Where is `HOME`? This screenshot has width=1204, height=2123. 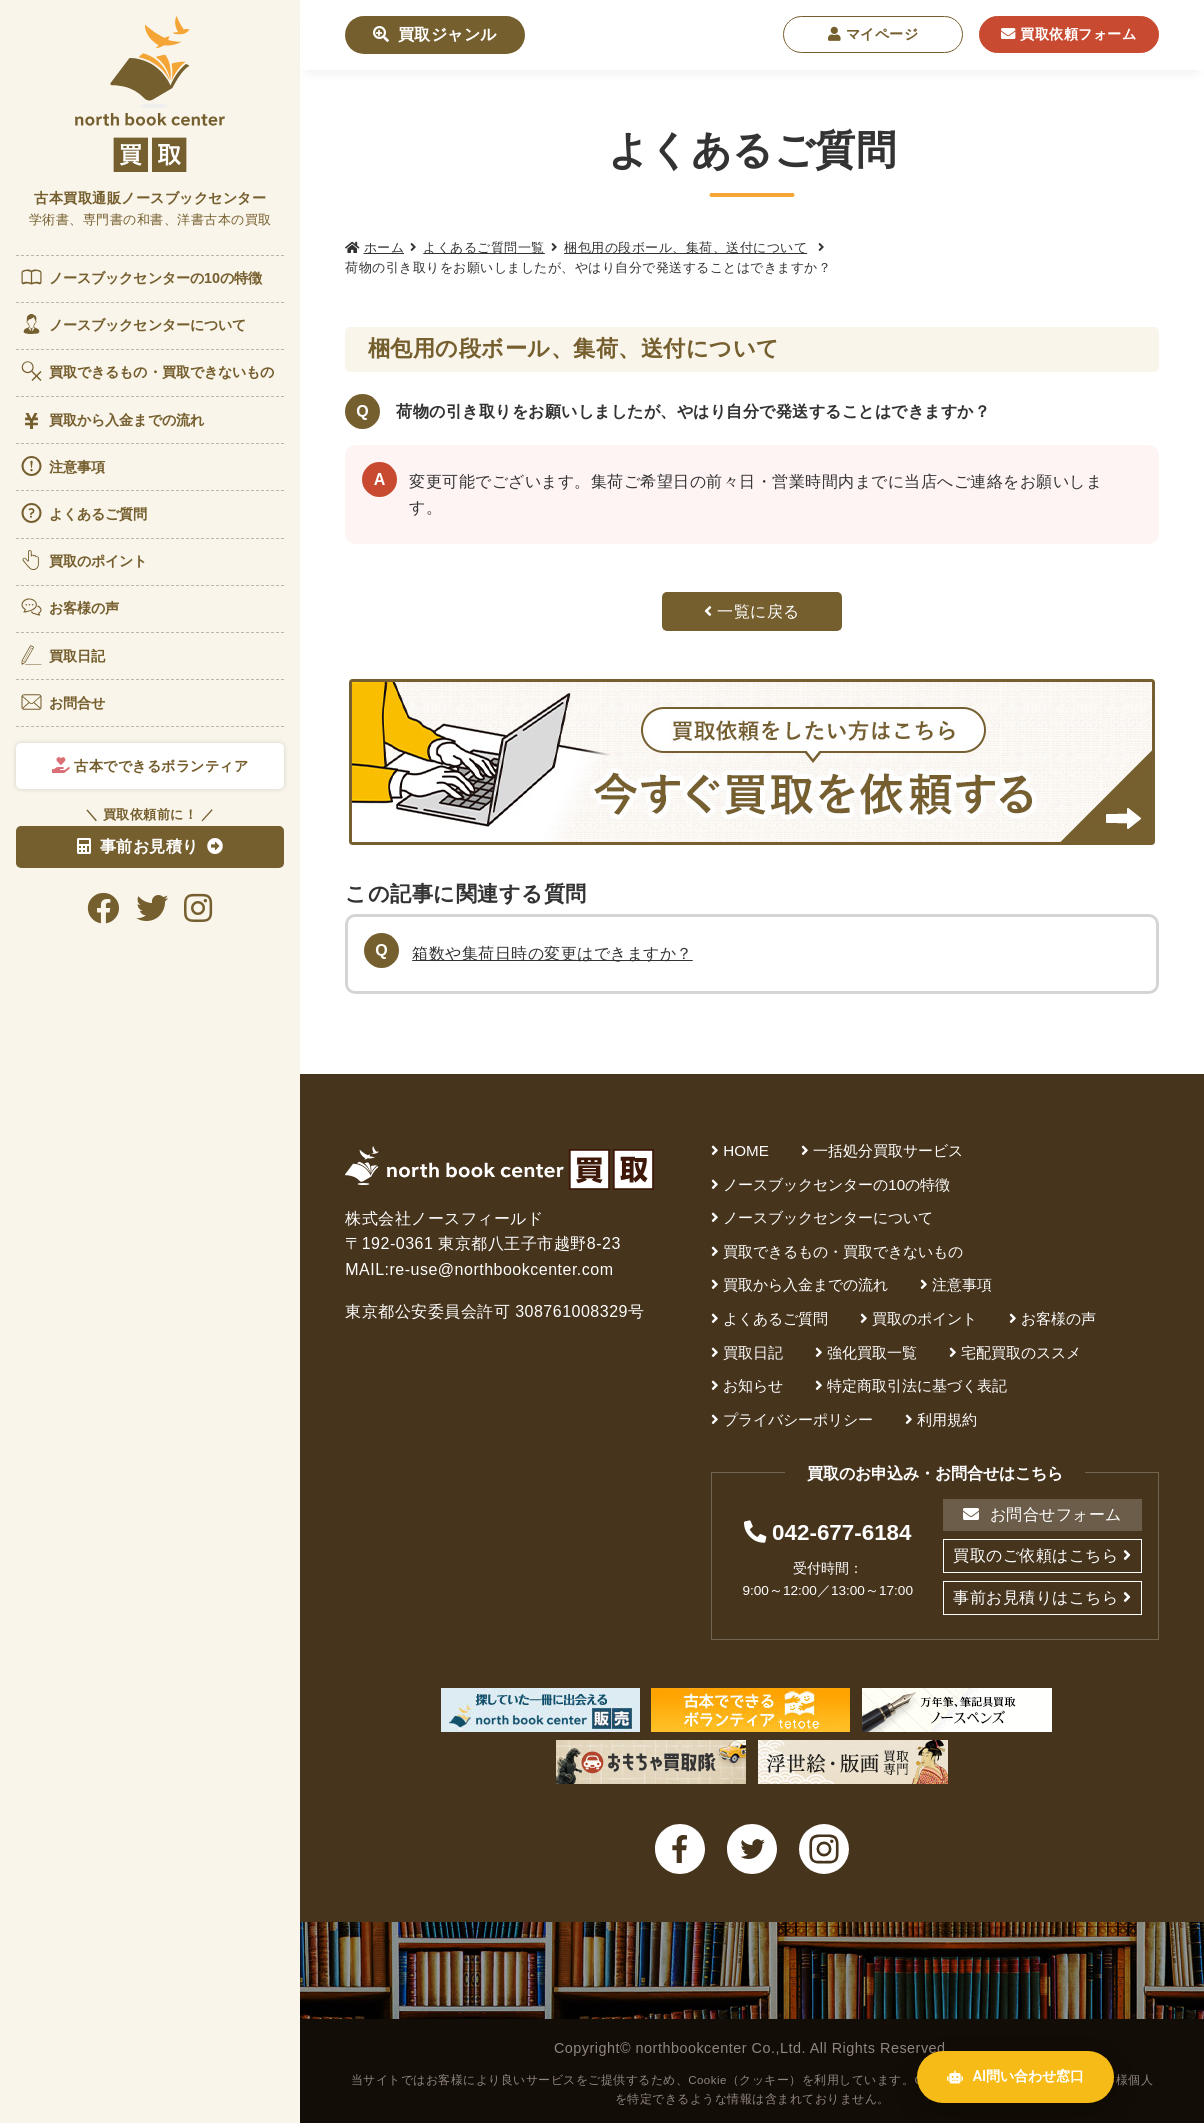 HOME is located at coordinates (746, 1150).